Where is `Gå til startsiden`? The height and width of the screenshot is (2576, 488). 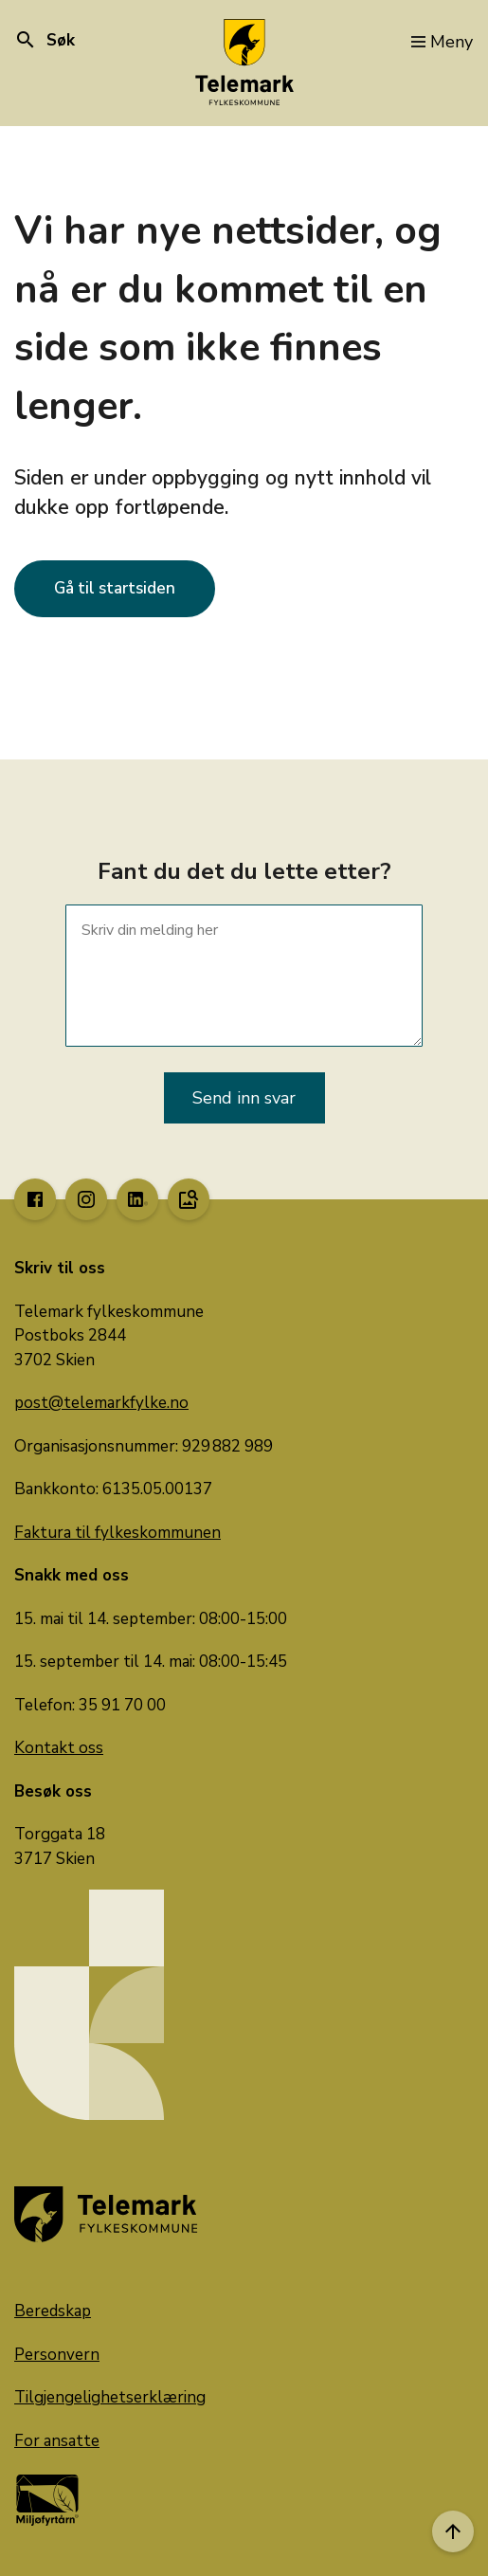 Gå til startsiden is located at coordinates (114, 588).